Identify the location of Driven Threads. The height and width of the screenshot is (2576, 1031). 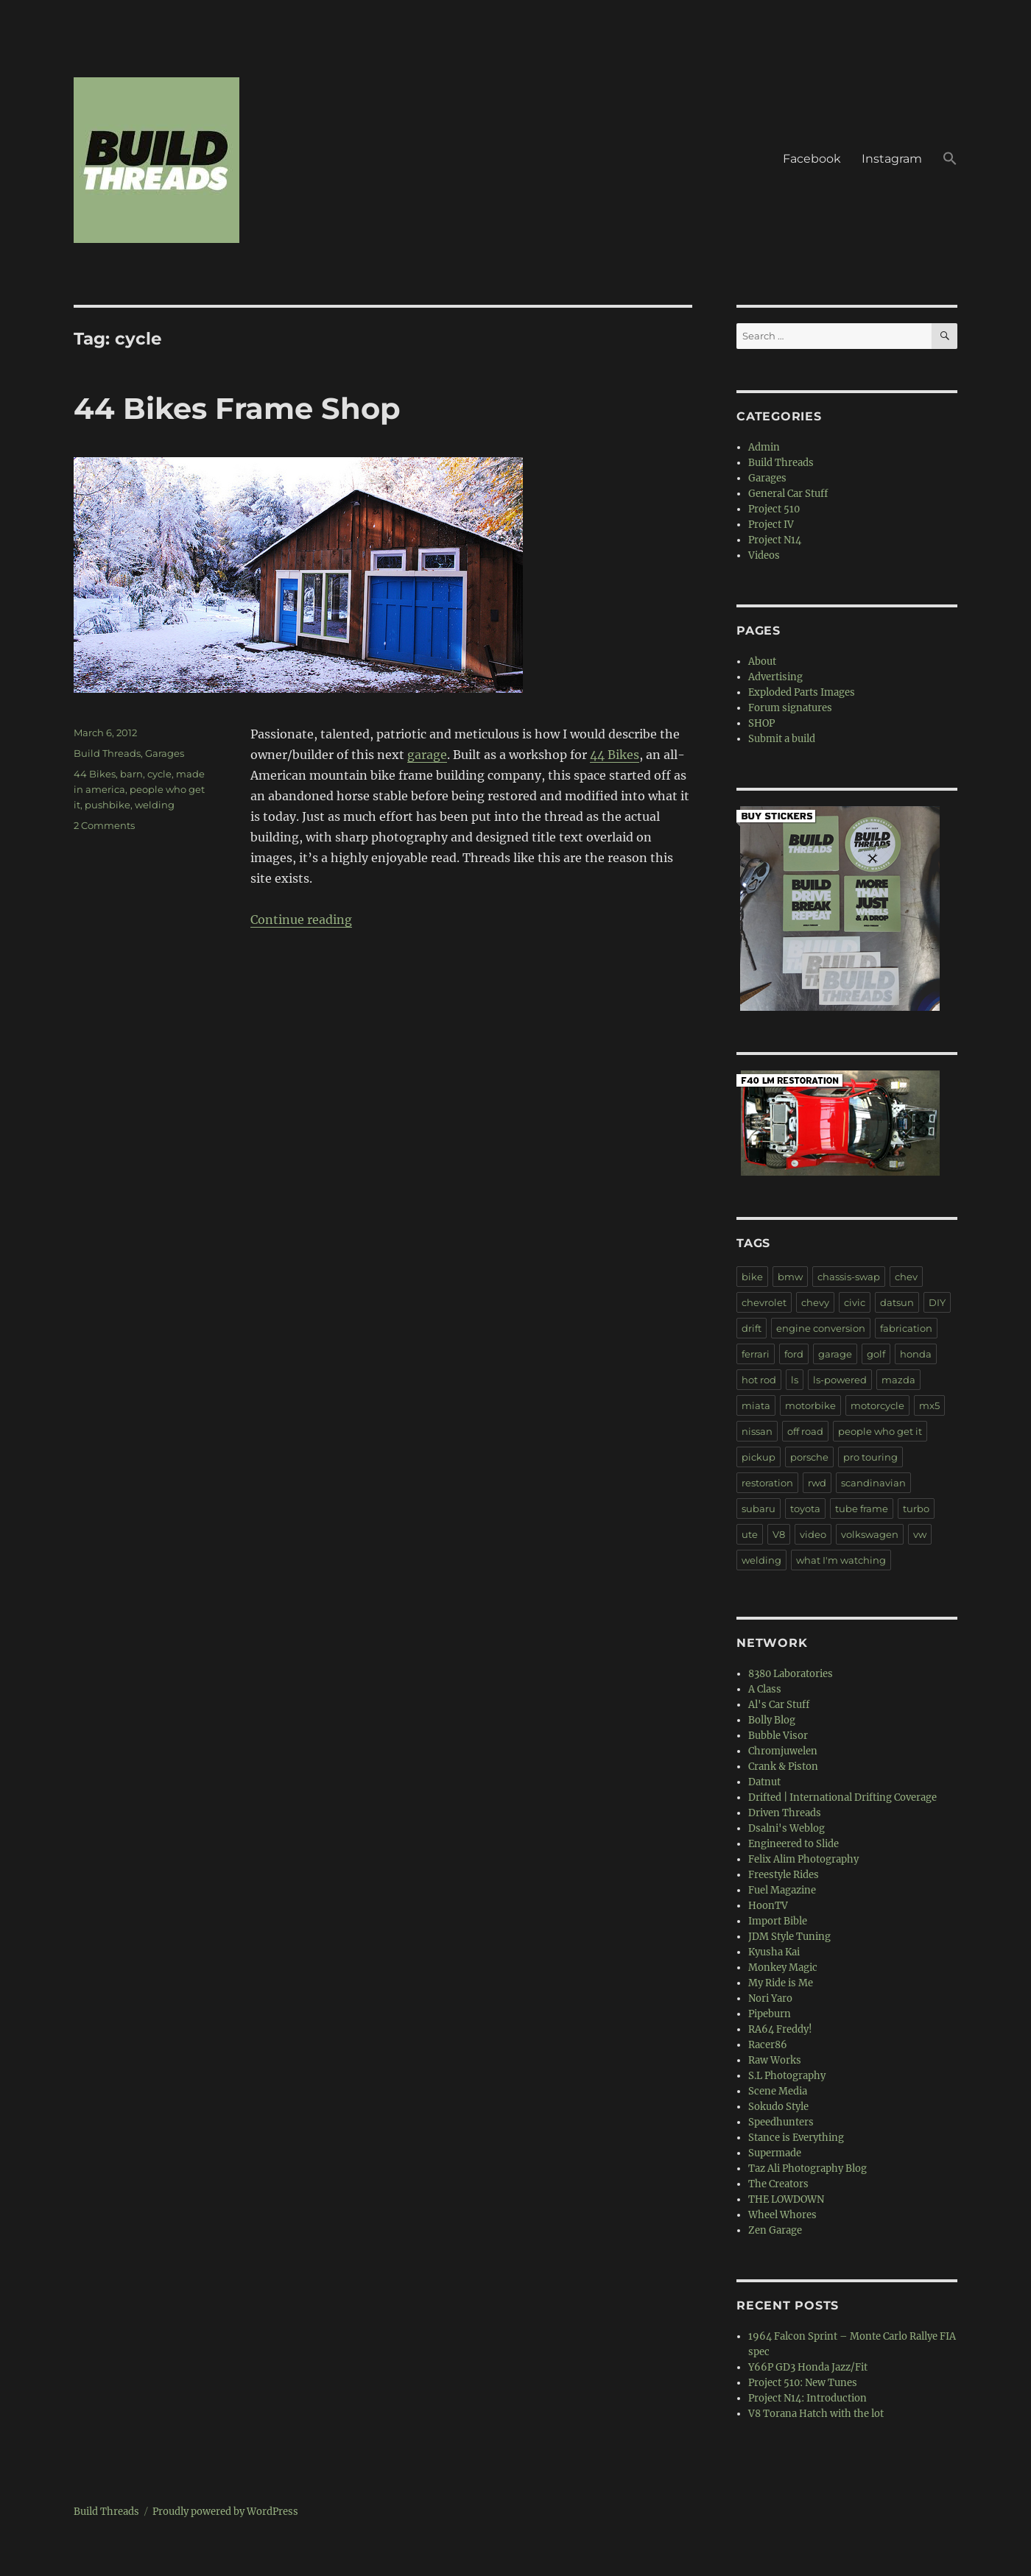
(784, 1813).